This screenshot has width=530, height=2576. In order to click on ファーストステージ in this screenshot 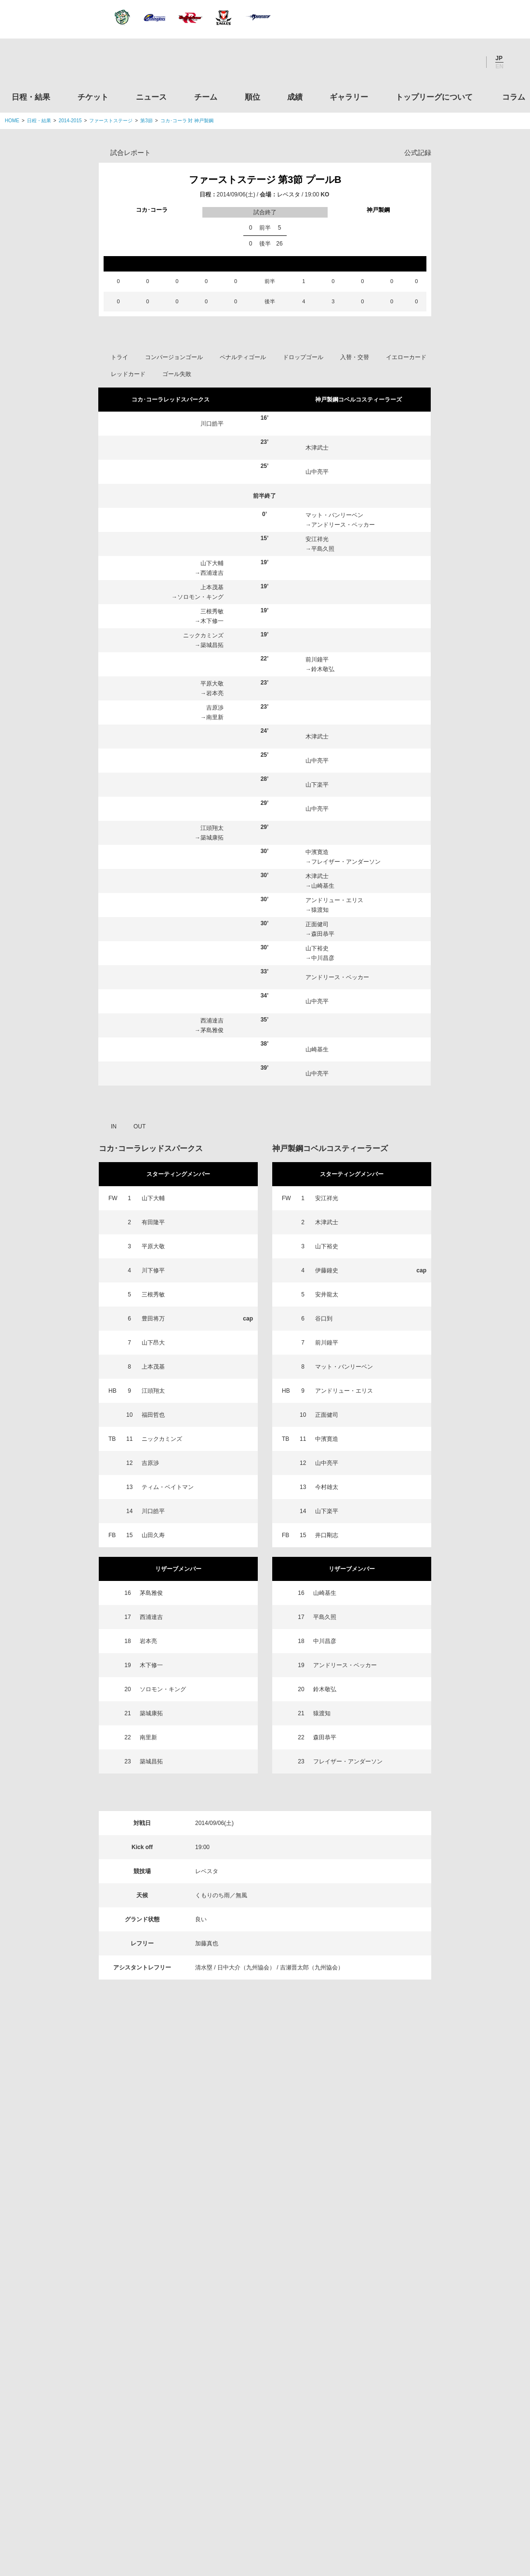, I will do `click(110, 120)`.